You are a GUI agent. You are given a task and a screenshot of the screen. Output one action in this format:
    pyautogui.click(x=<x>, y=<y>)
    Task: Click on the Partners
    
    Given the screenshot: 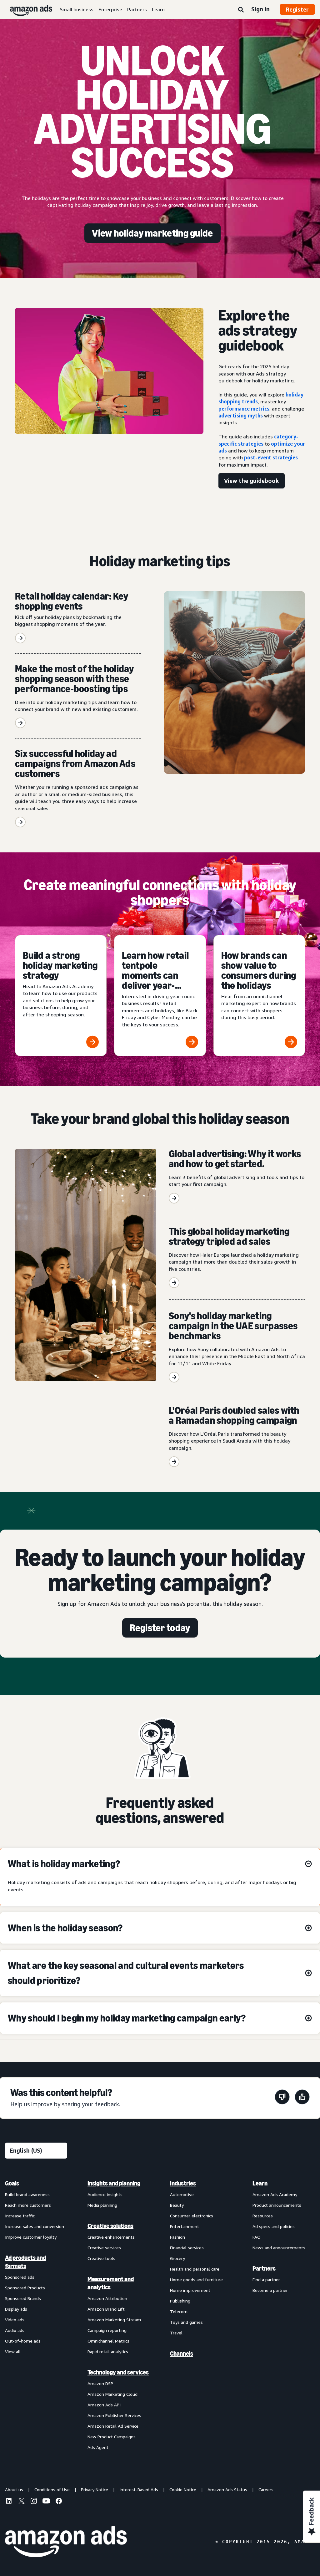 What is the action you would take?
    pyautogui.click(x=137, y=9)
    